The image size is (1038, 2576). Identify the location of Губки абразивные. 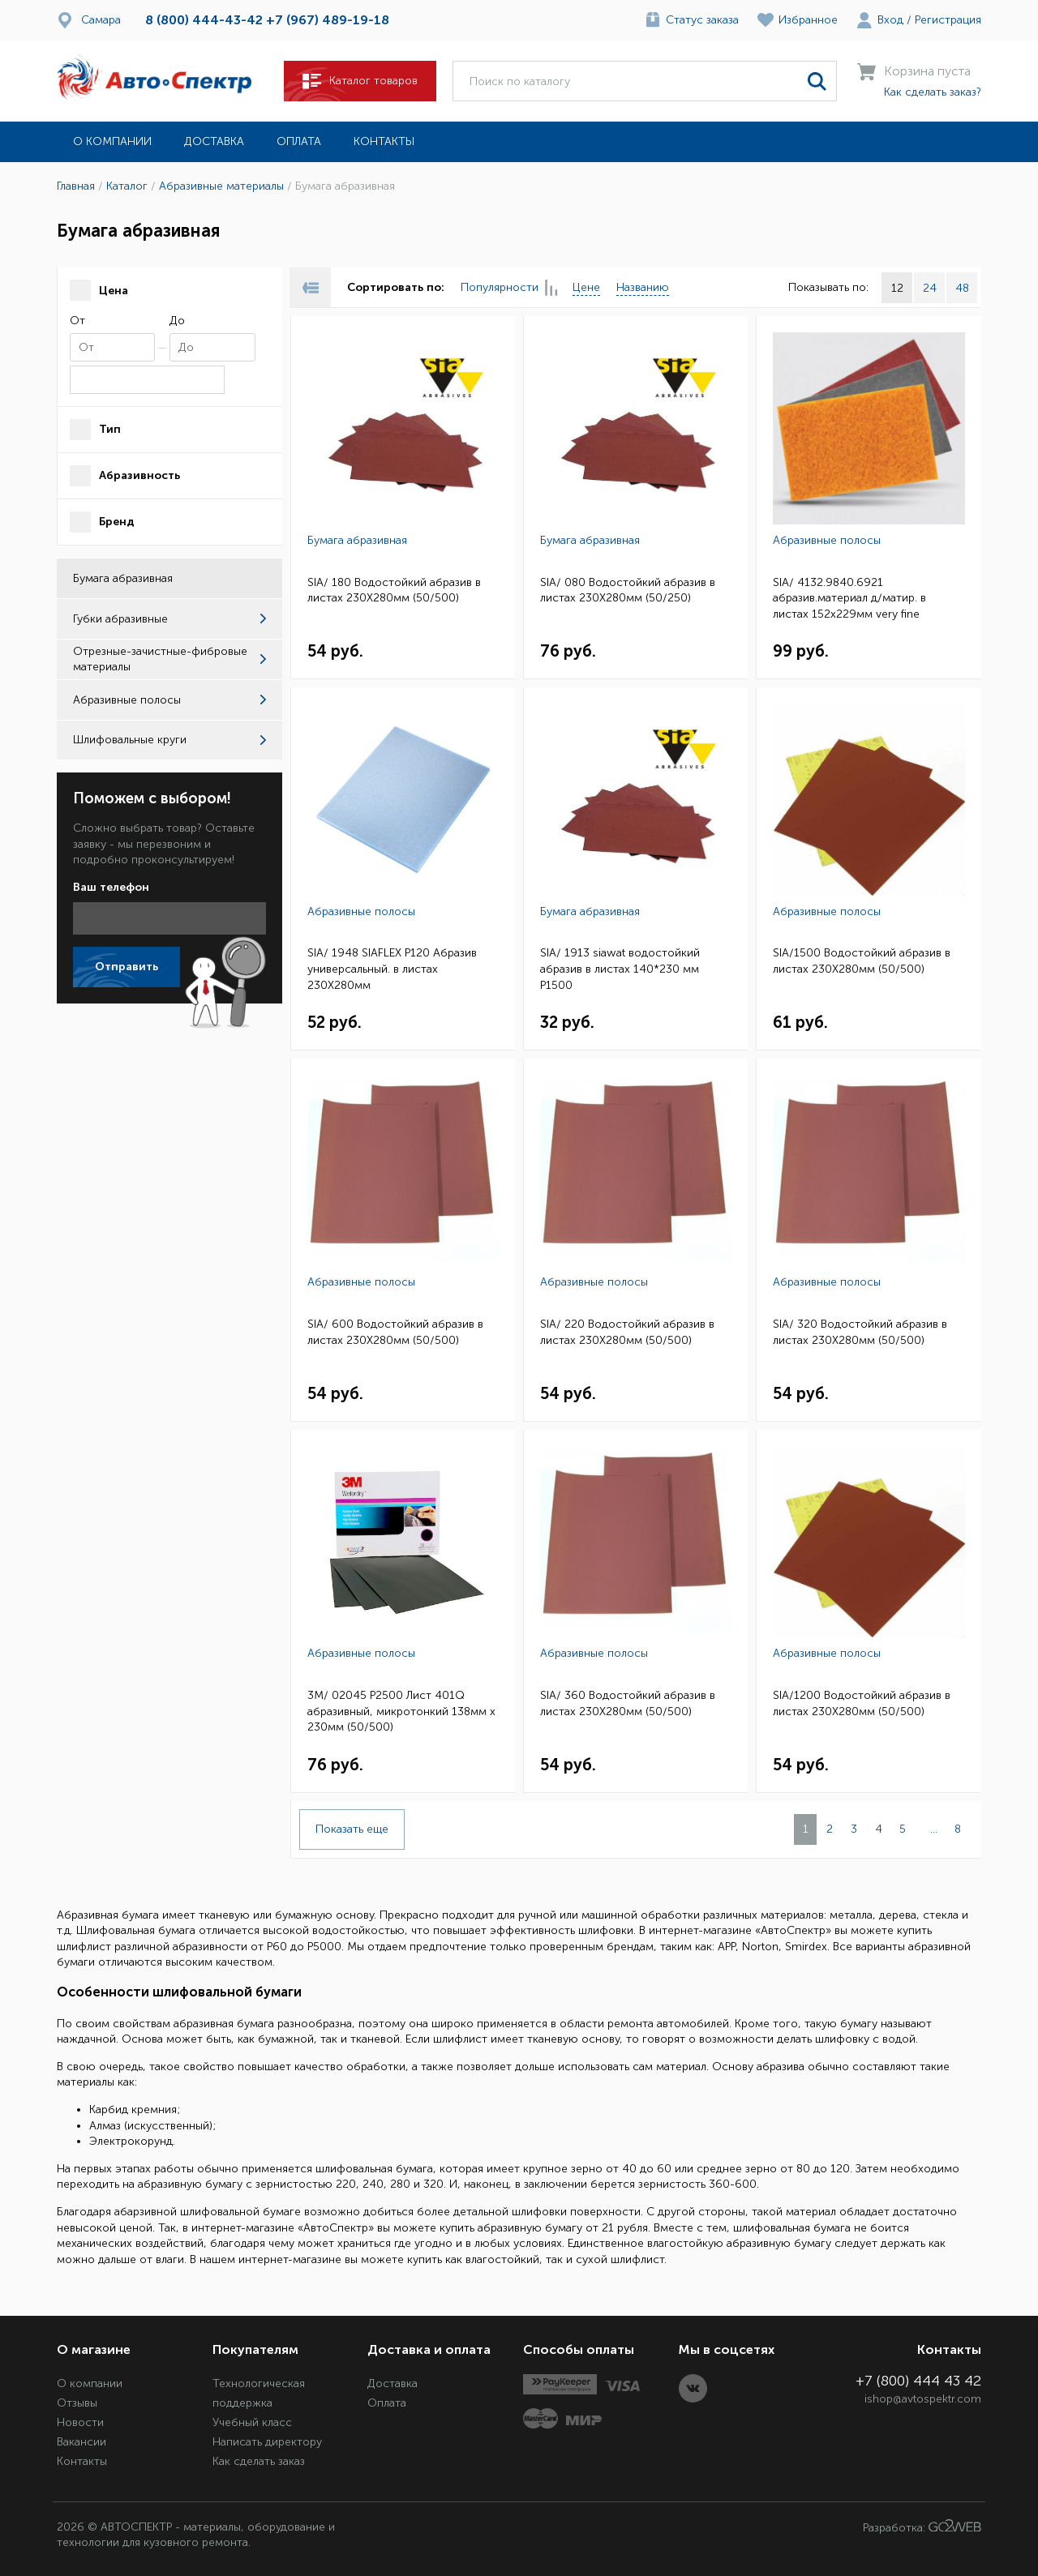
(169, 619).